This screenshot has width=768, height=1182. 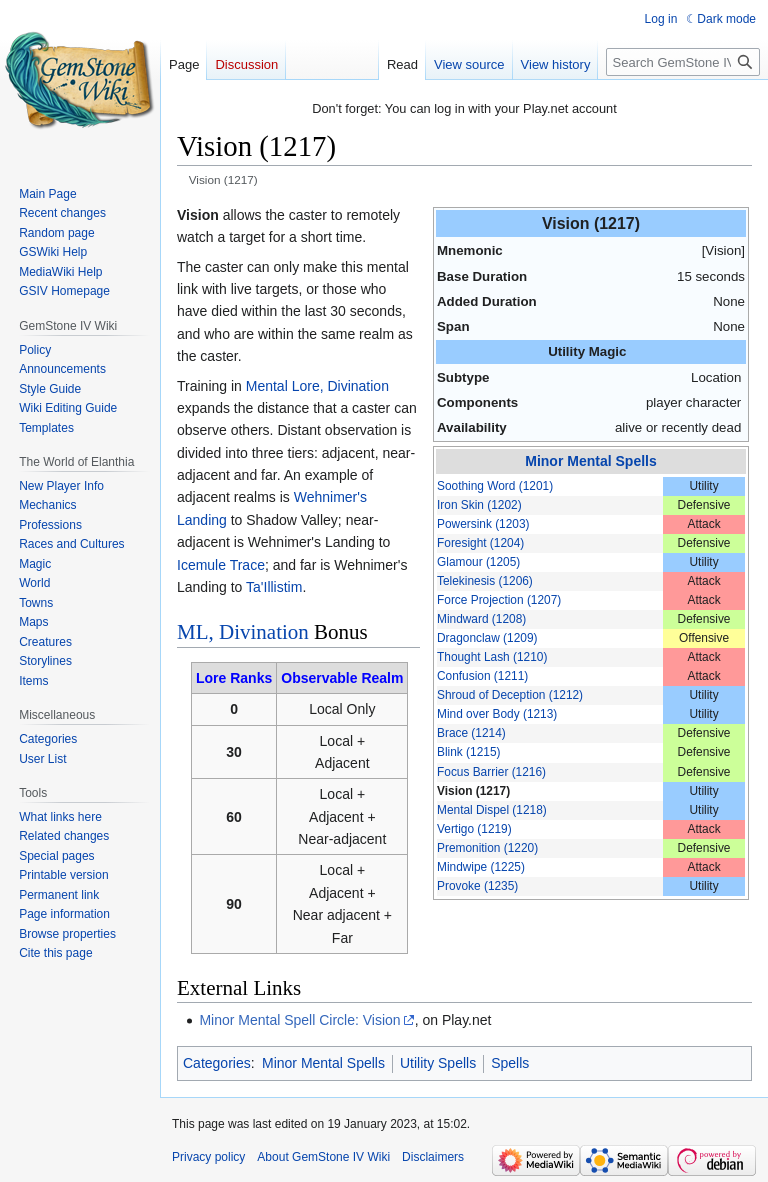 What do you see at coordinates (299, 1020) in the screenshot?
I see `Minor Mental Spell Circle: Vision` at bounding box center [299, 1020].